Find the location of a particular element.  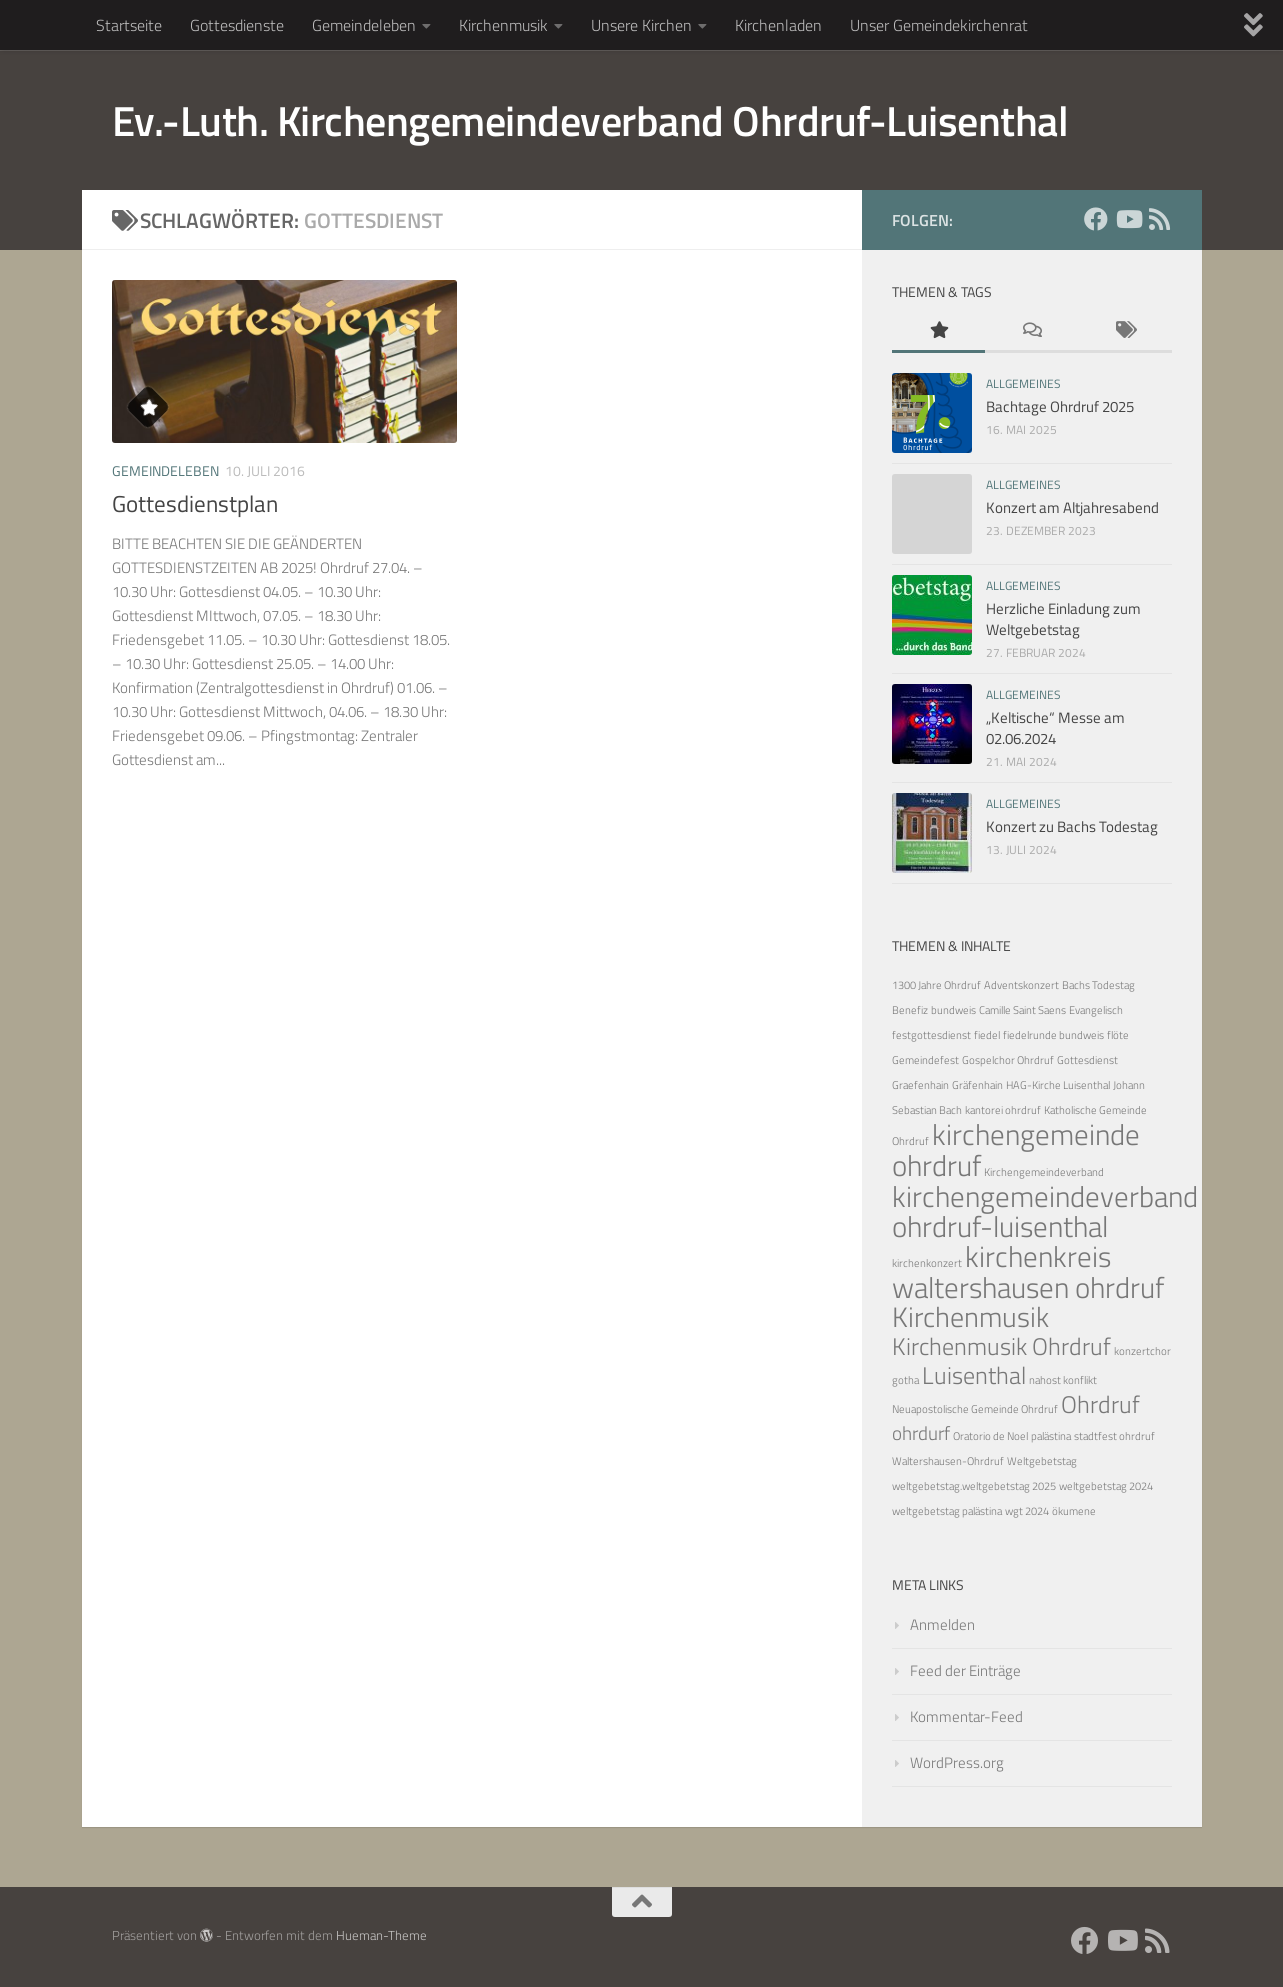

ökumene [ökumene (1 Eintrag)] is located at coordinates (1074, 1511).